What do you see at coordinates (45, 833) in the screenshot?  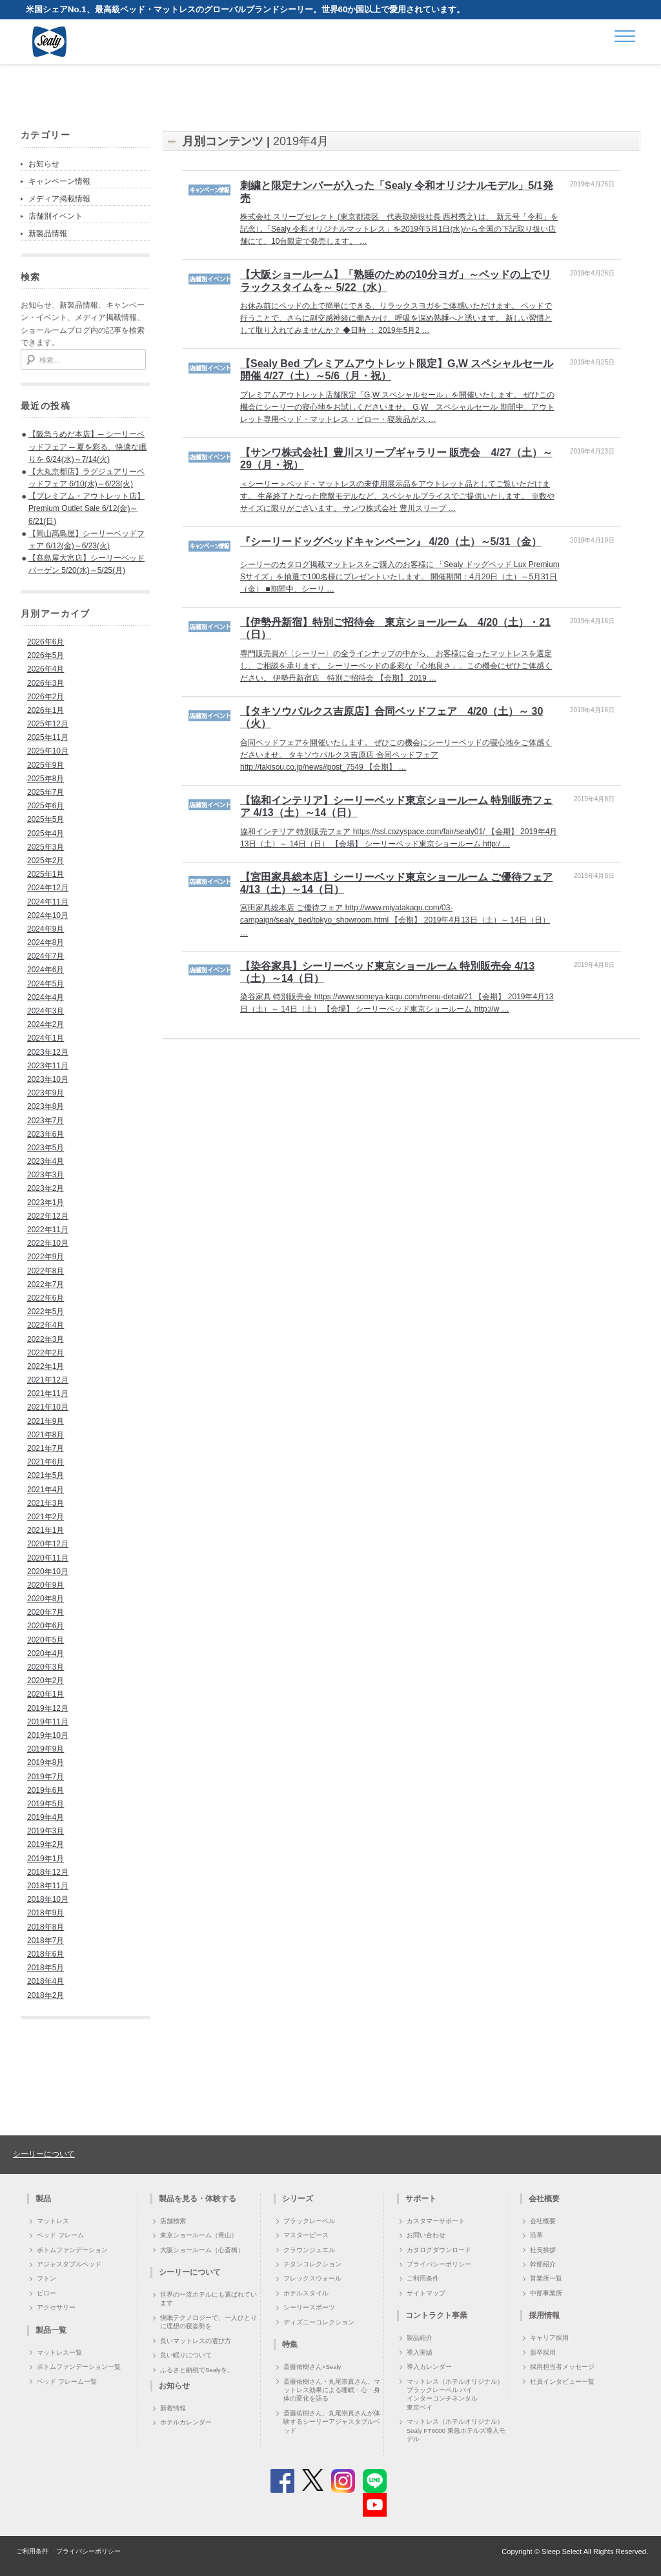 I see `2025年4月` at bounding box center [45, 833].